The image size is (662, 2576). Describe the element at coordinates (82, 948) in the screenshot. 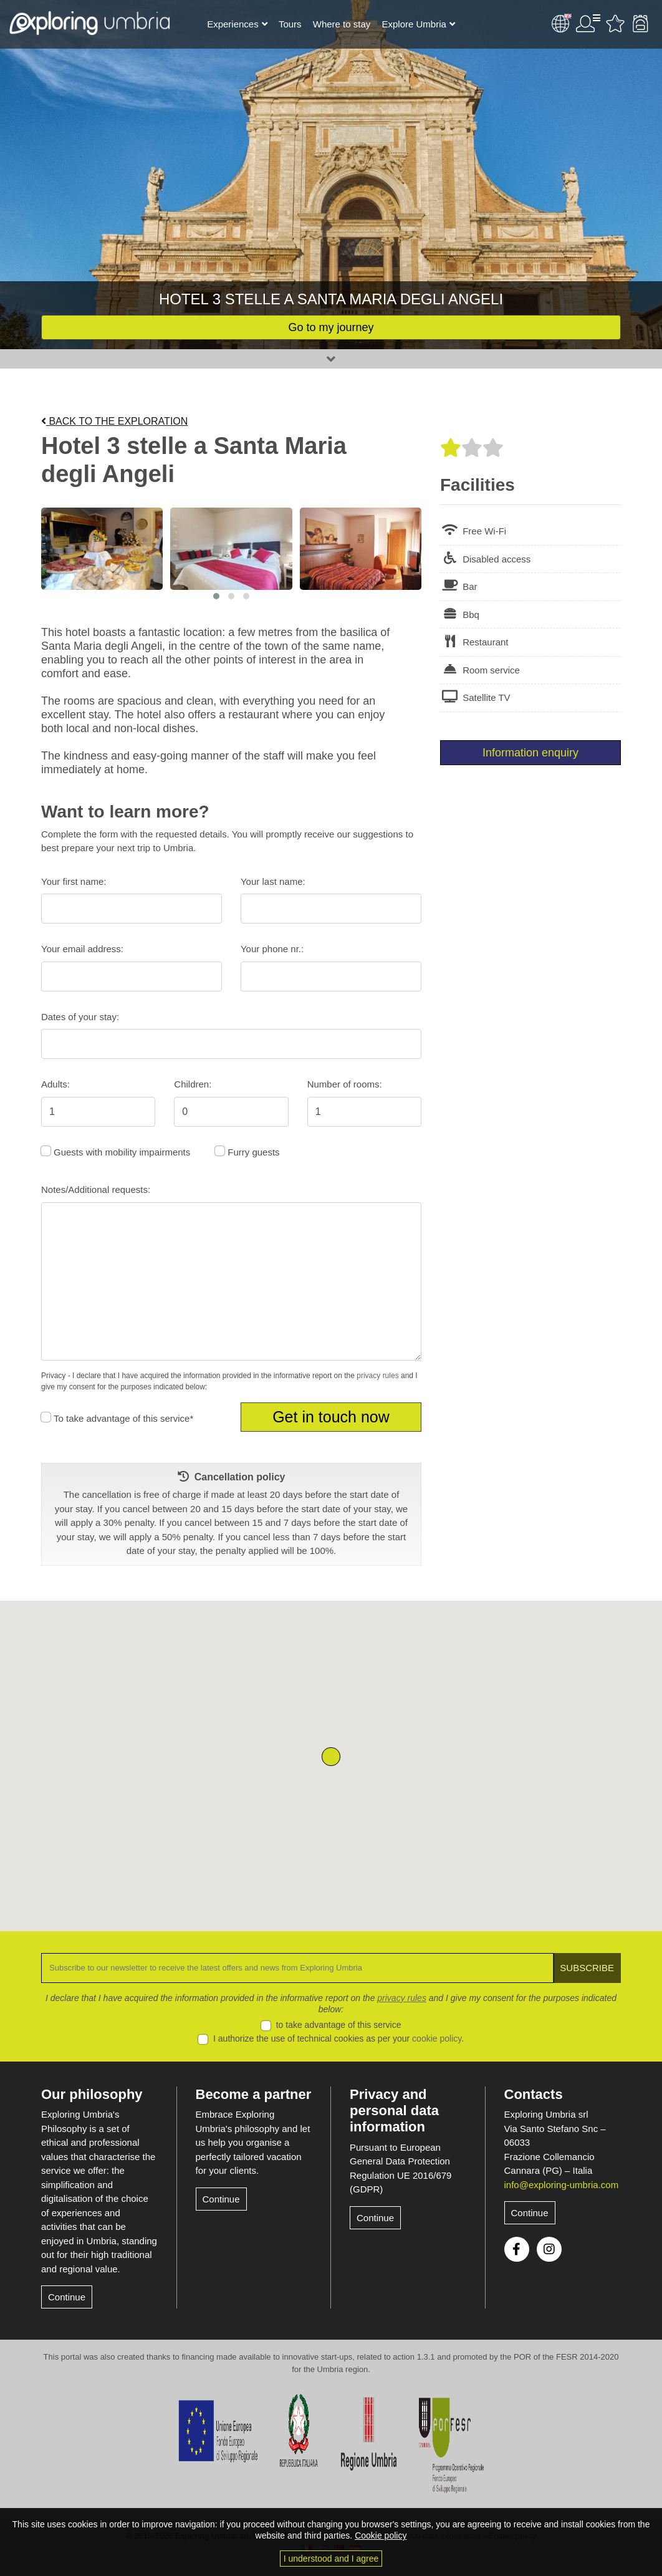

I see `Your email address:` at that location.